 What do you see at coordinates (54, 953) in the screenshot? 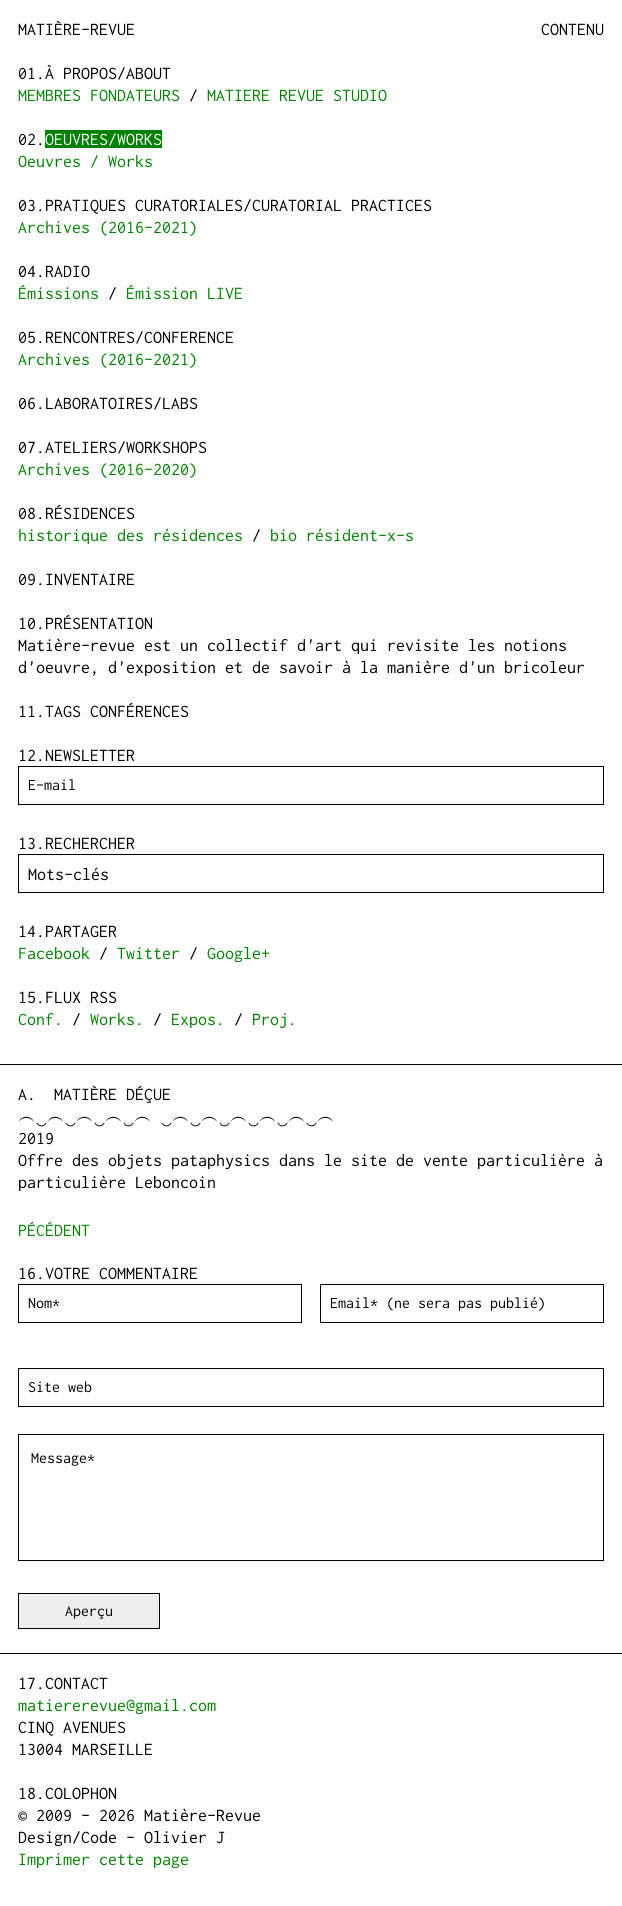
I see `Facebook` at bounding box center [54, 953].